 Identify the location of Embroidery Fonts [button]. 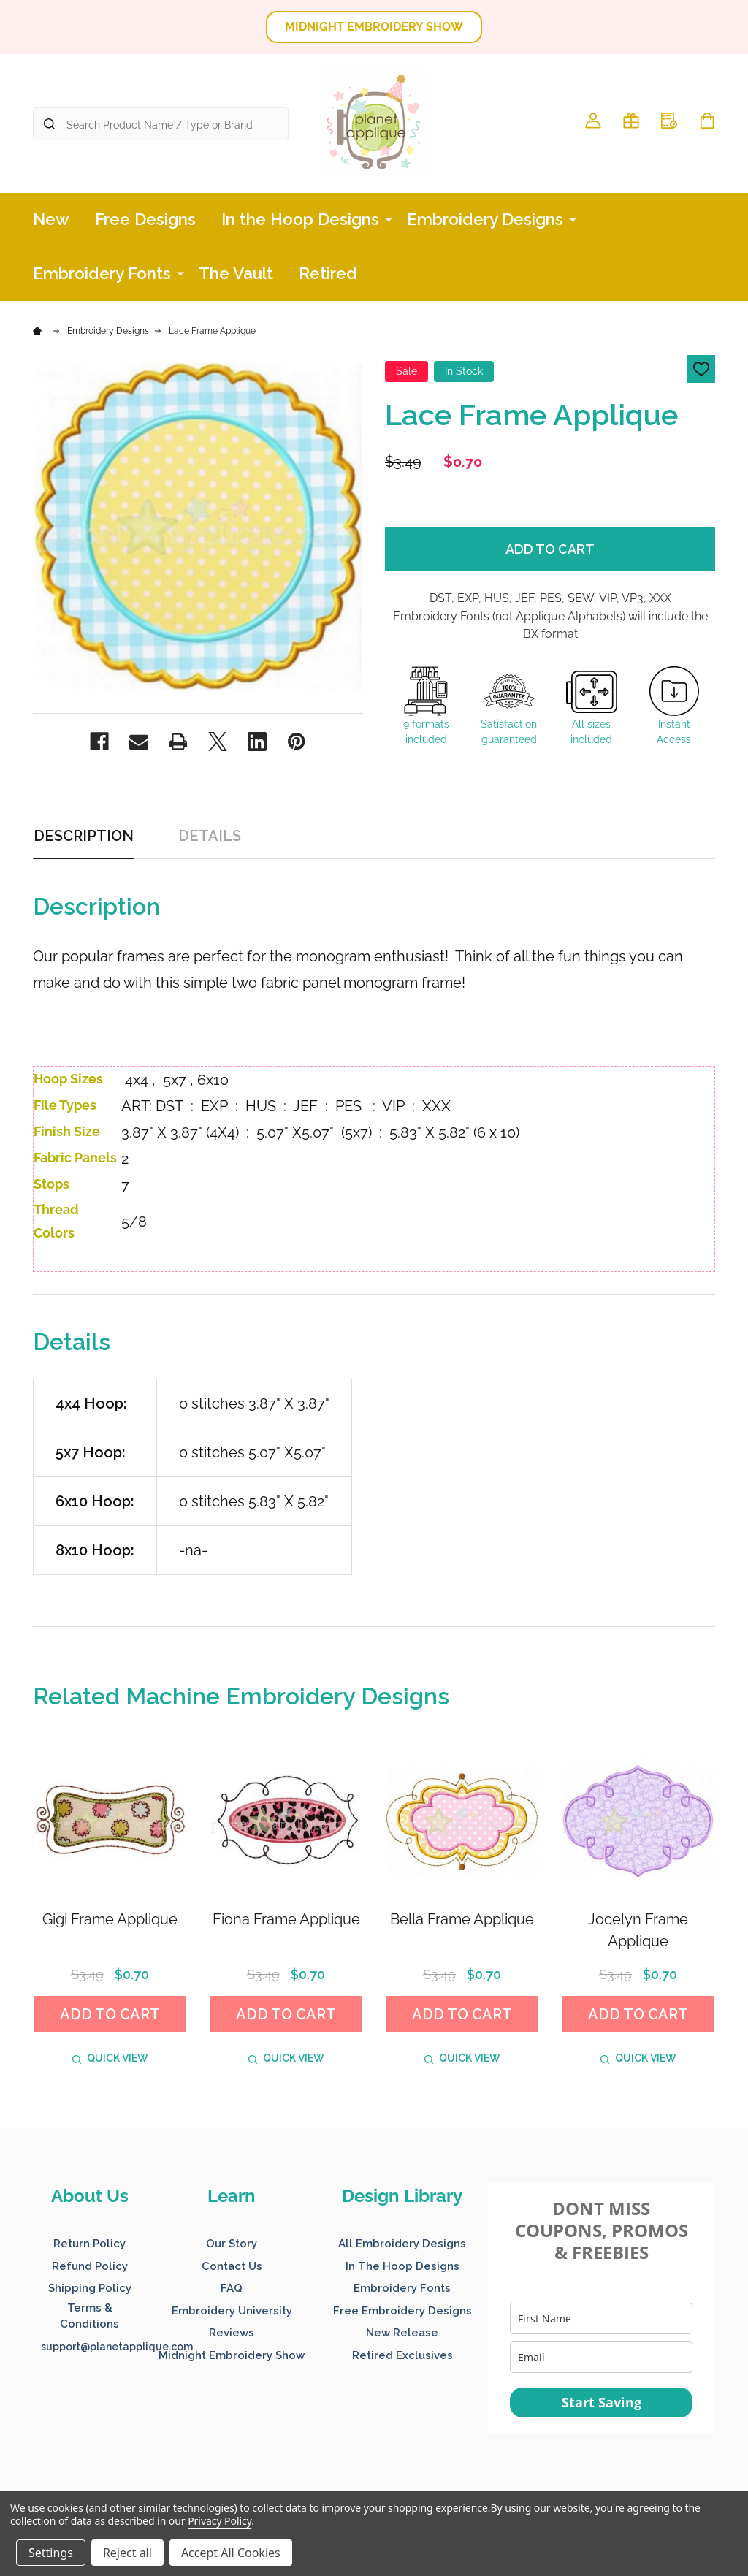
(402, 2288).